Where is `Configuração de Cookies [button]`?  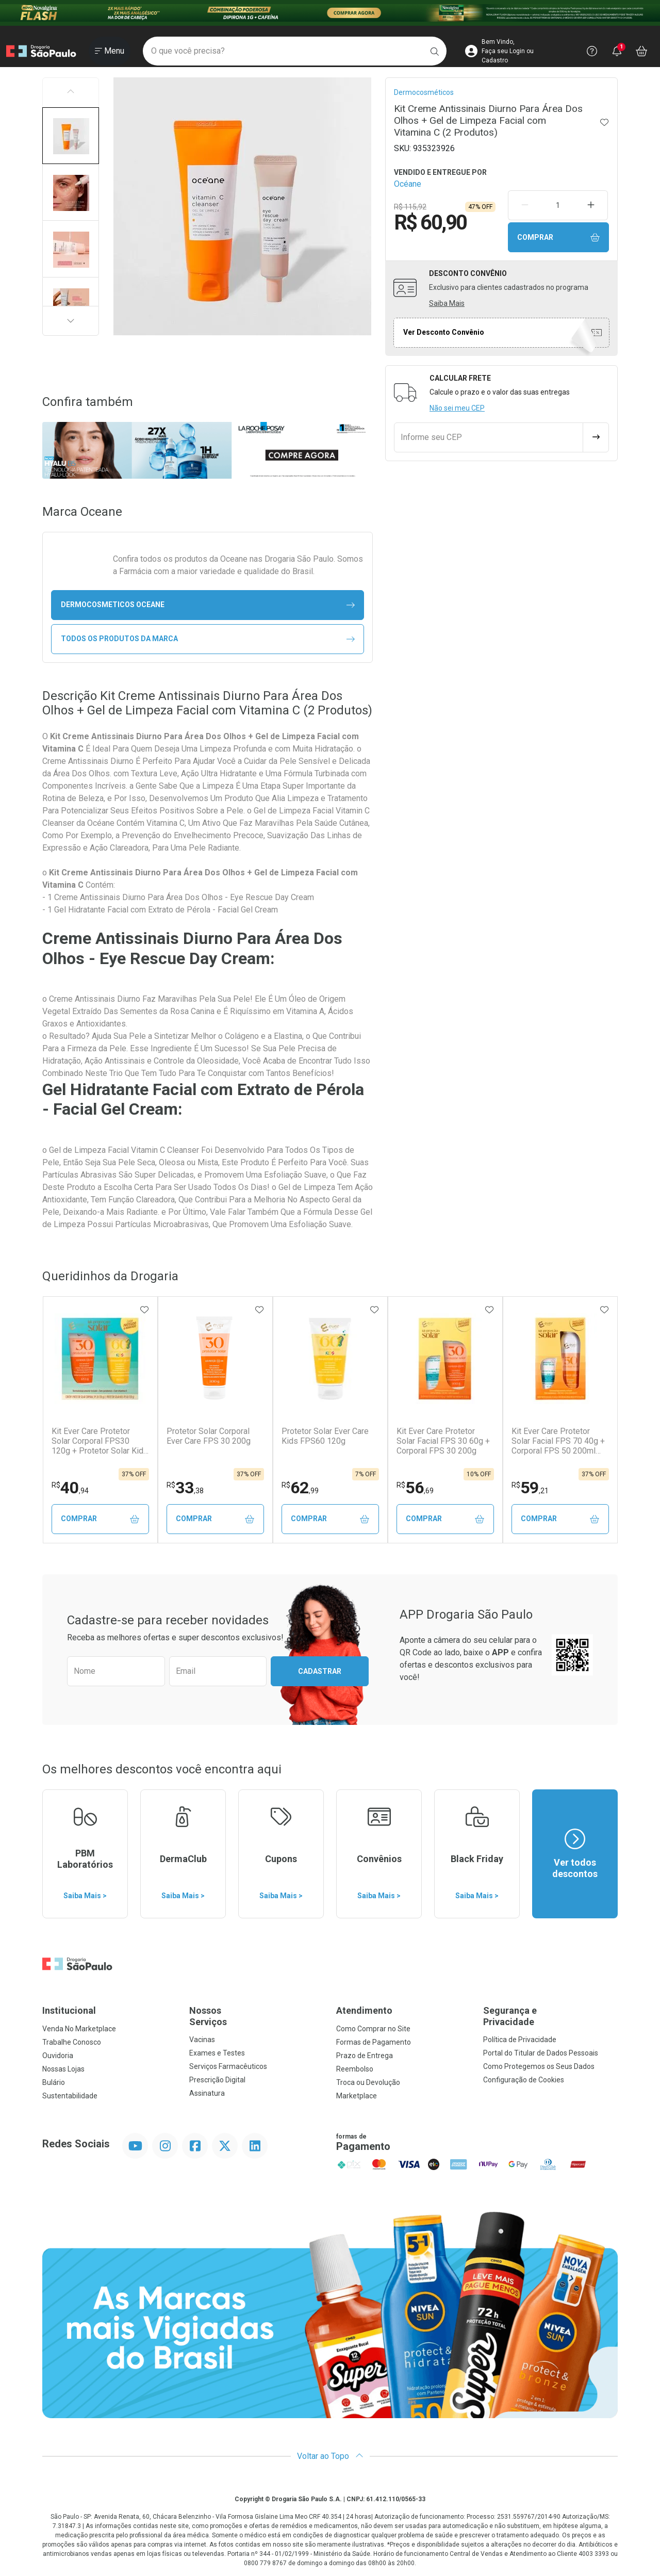
Configuração de Cookies [button] is located at coordinates (523, 2080).